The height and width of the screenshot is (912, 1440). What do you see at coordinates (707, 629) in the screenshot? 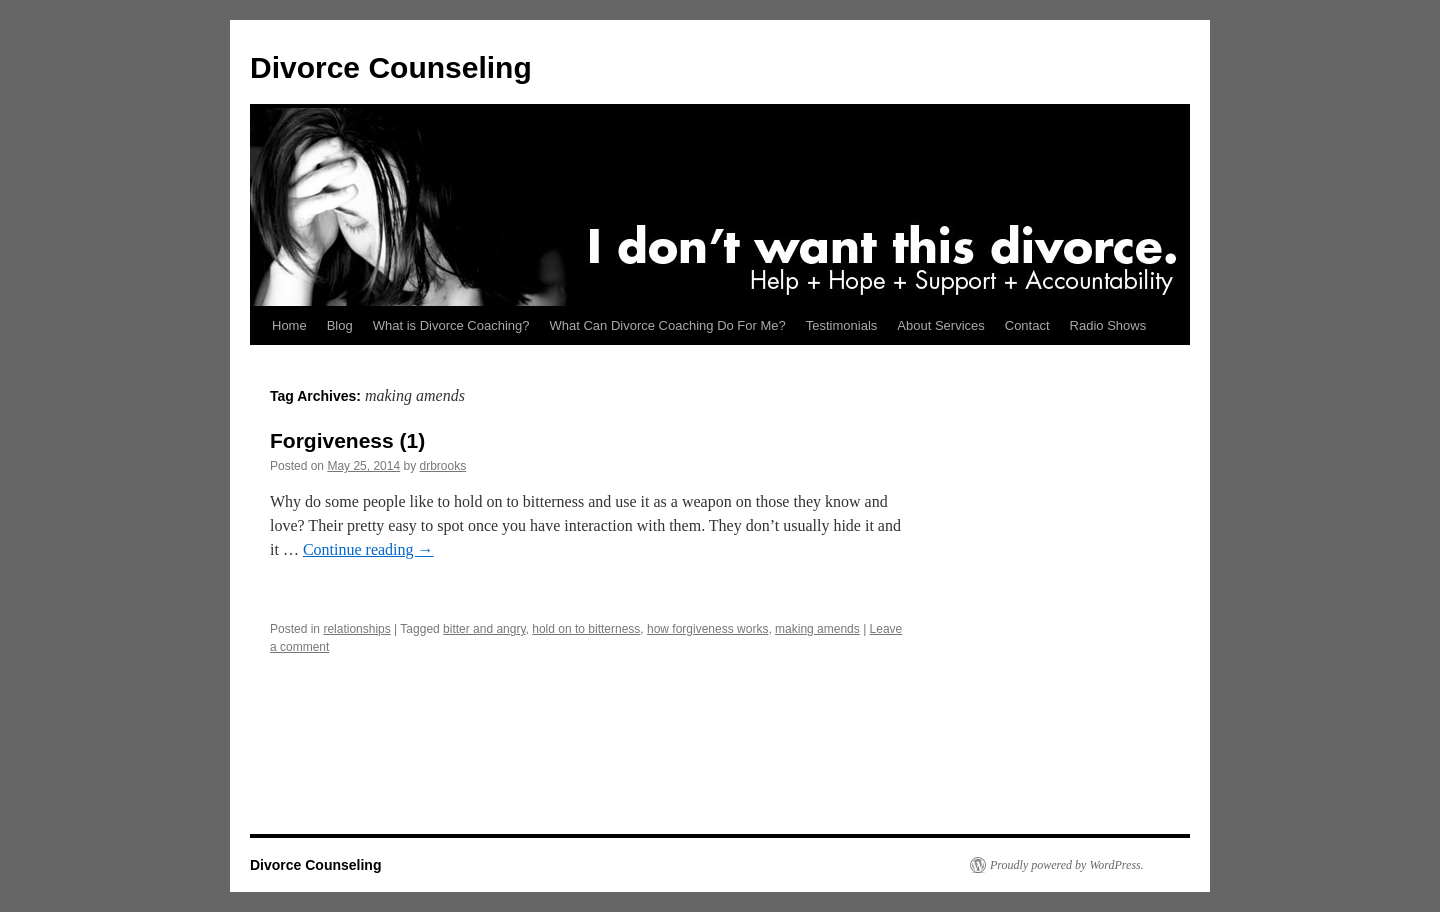
I see `how forgiveness works` at bounding box center [707, 629].